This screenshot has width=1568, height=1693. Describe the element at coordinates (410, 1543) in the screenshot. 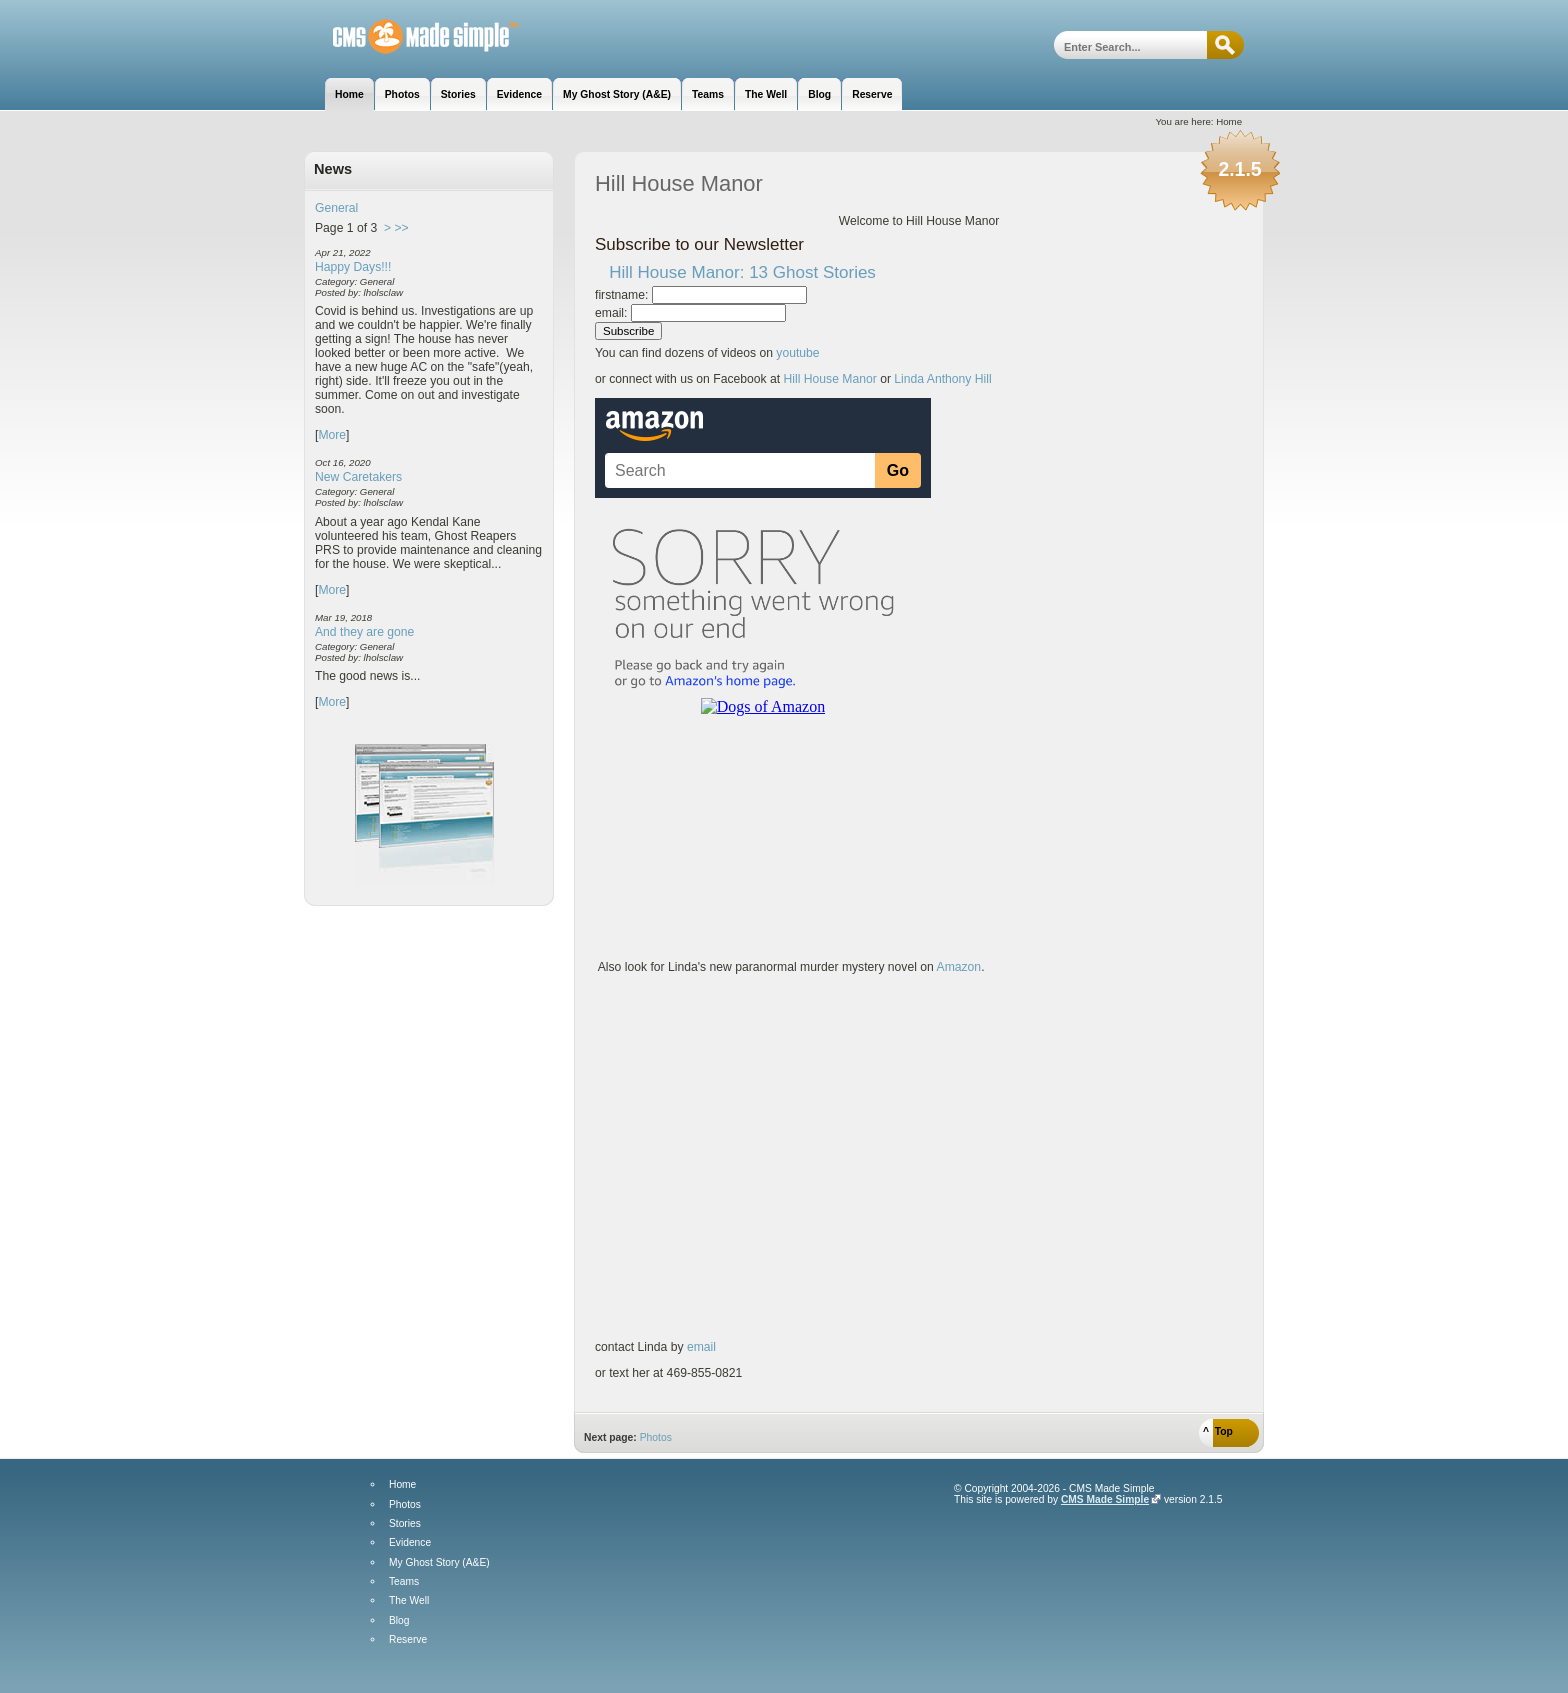

I see `Evidence` at that location.